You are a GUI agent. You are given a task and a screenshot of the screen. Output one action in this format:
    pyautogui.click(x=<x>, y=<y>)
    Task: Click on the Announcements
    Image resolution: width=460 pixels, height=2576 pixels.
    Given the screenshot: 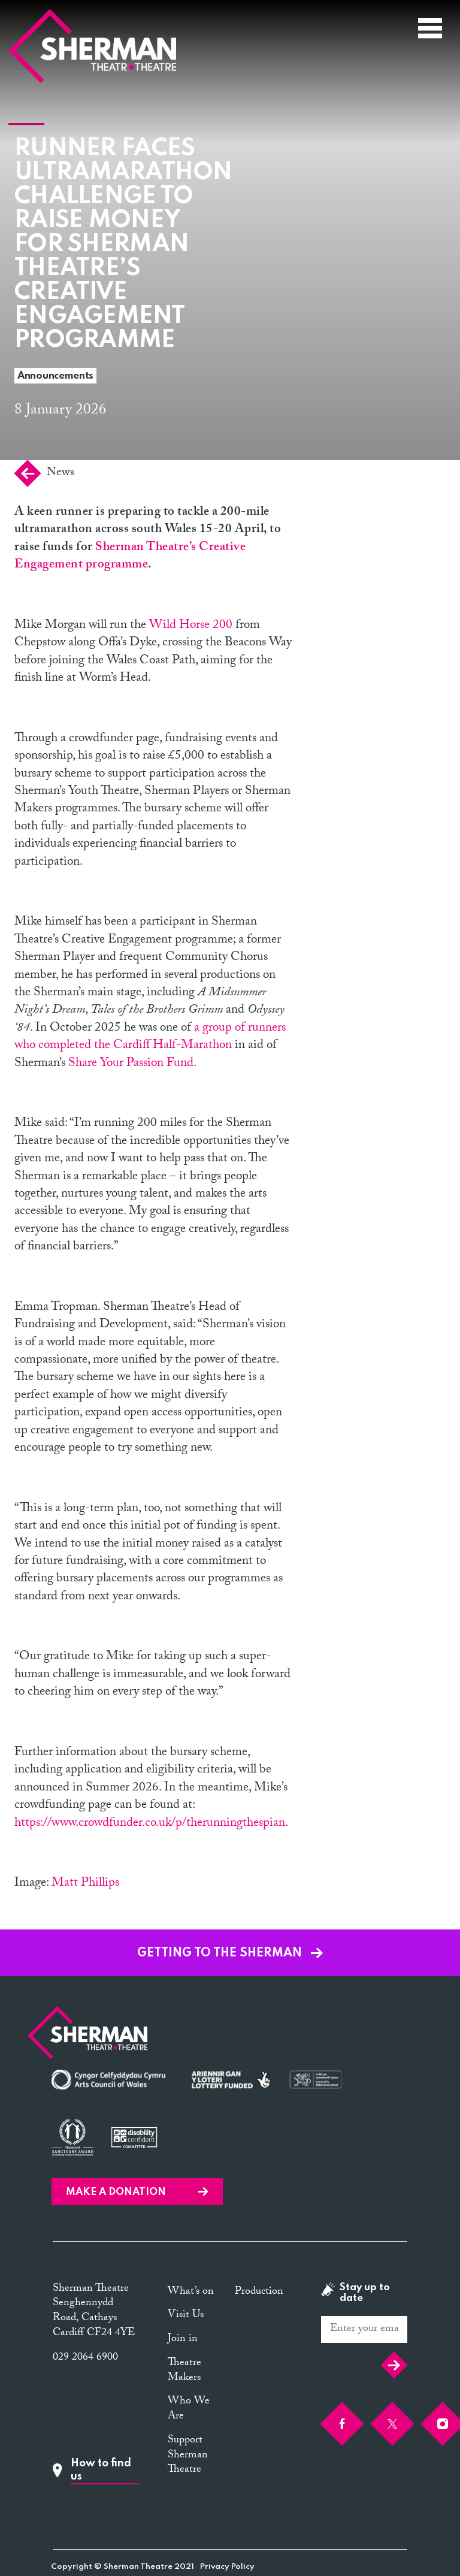 What is the action you would take?
    pyautogui.click(x=55, y=376)
    